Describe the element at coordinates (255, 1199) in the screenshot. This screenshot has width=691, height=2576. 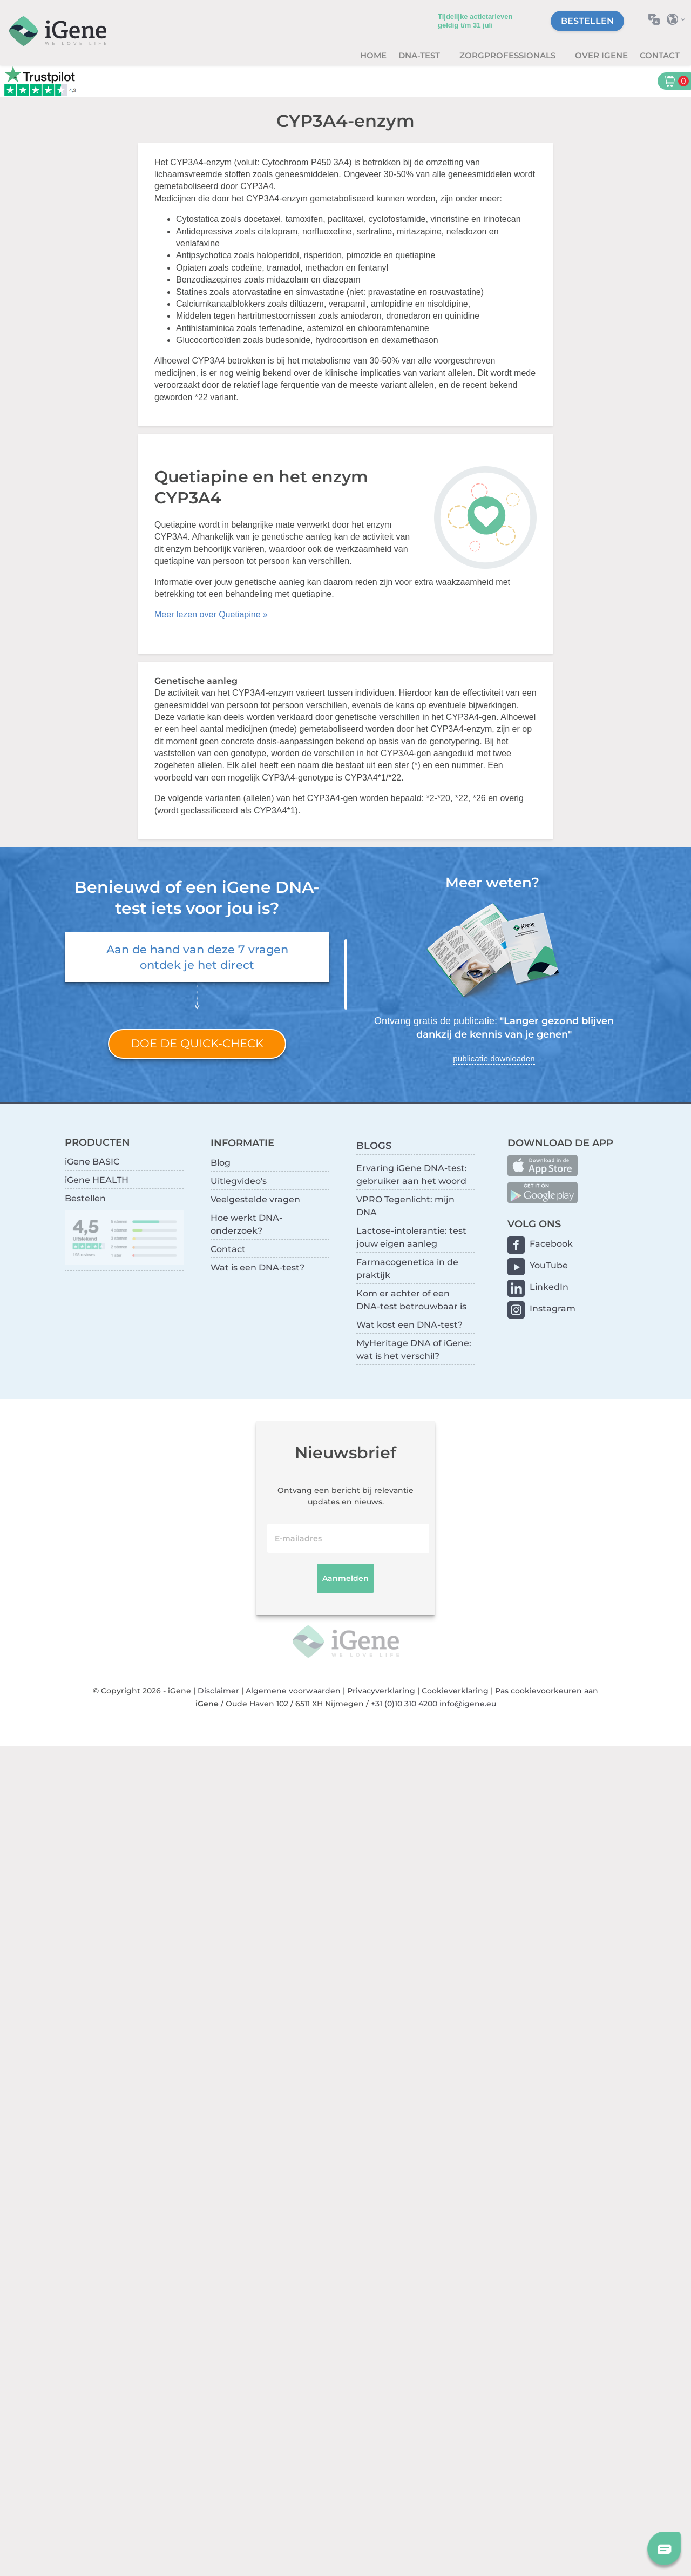
I see `Veelgestelde vragen` at that location.